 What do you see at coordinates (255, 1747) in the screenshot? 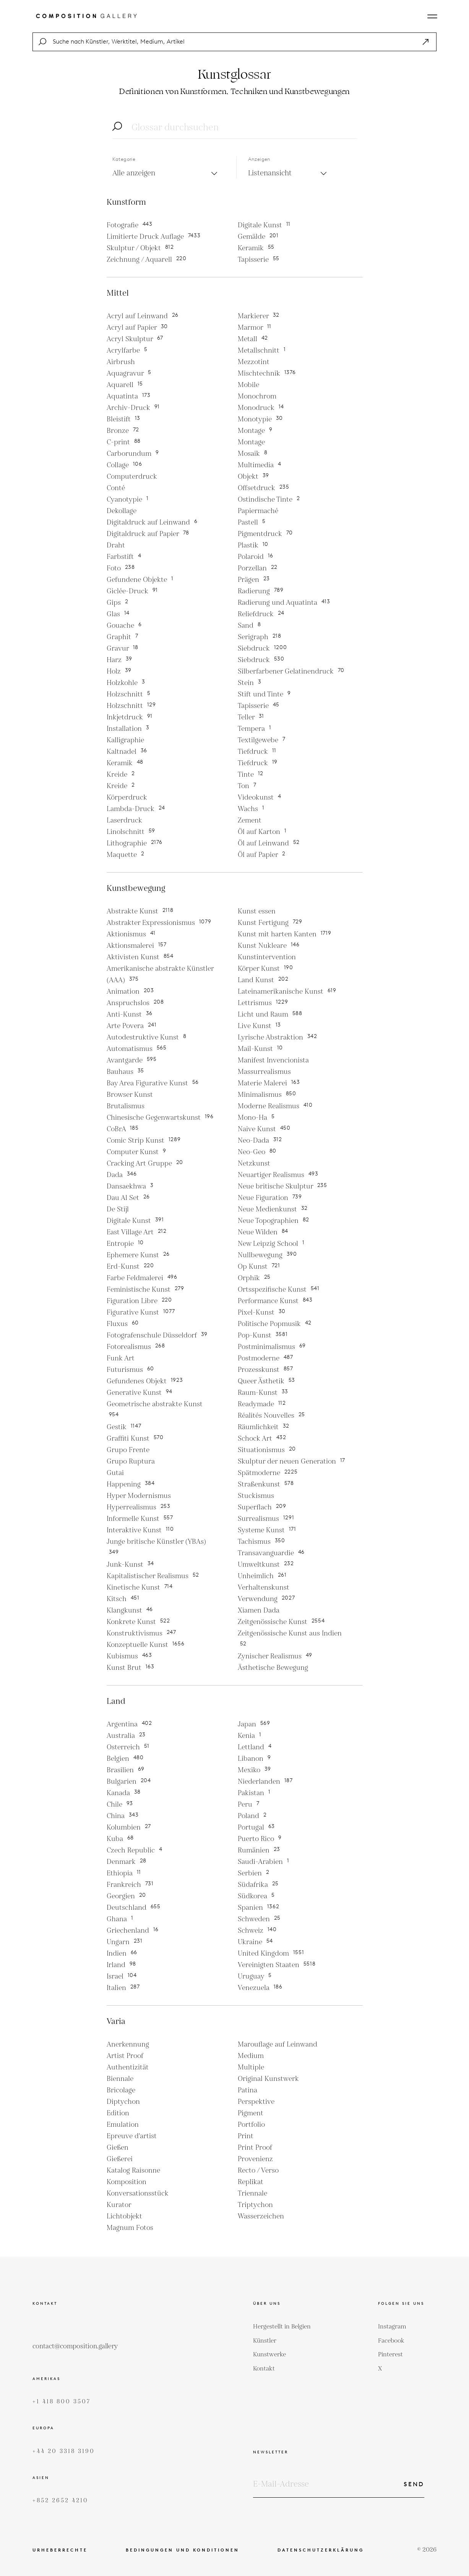
I see `Lettland` at bounding box center [255, 1747].